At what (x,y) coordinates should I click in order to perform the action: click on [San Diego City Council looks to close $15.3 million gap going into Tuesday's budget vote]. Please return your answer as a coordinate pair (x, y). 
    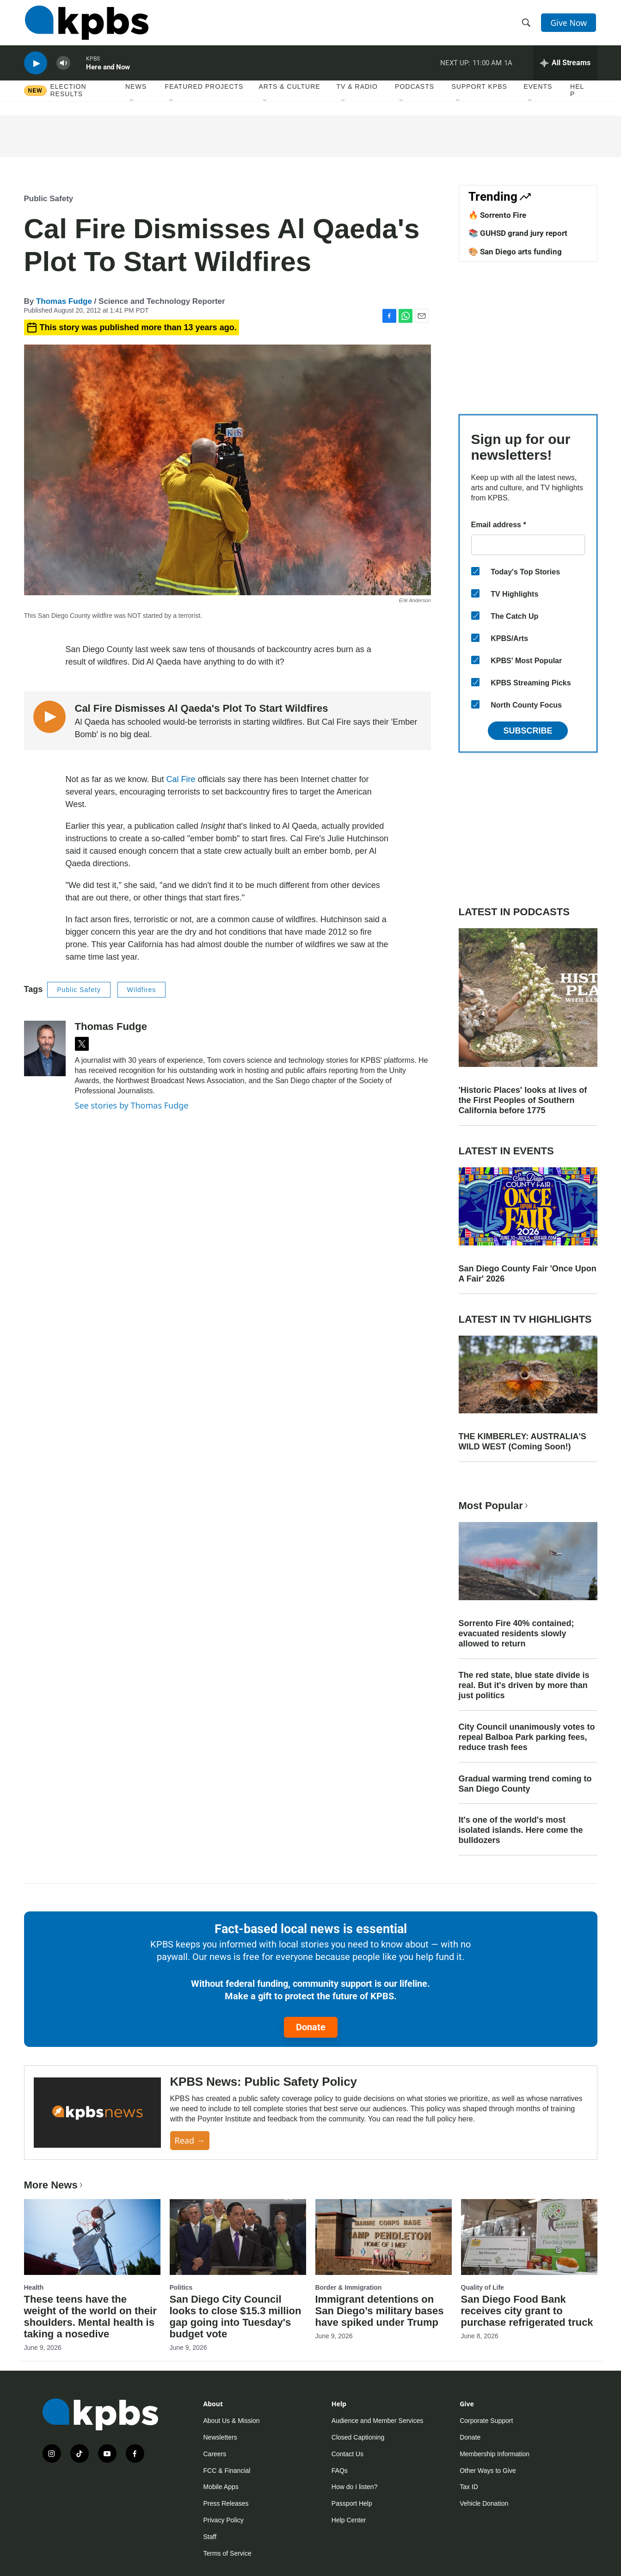
    Looking at the image, I should click on (238, 2237).